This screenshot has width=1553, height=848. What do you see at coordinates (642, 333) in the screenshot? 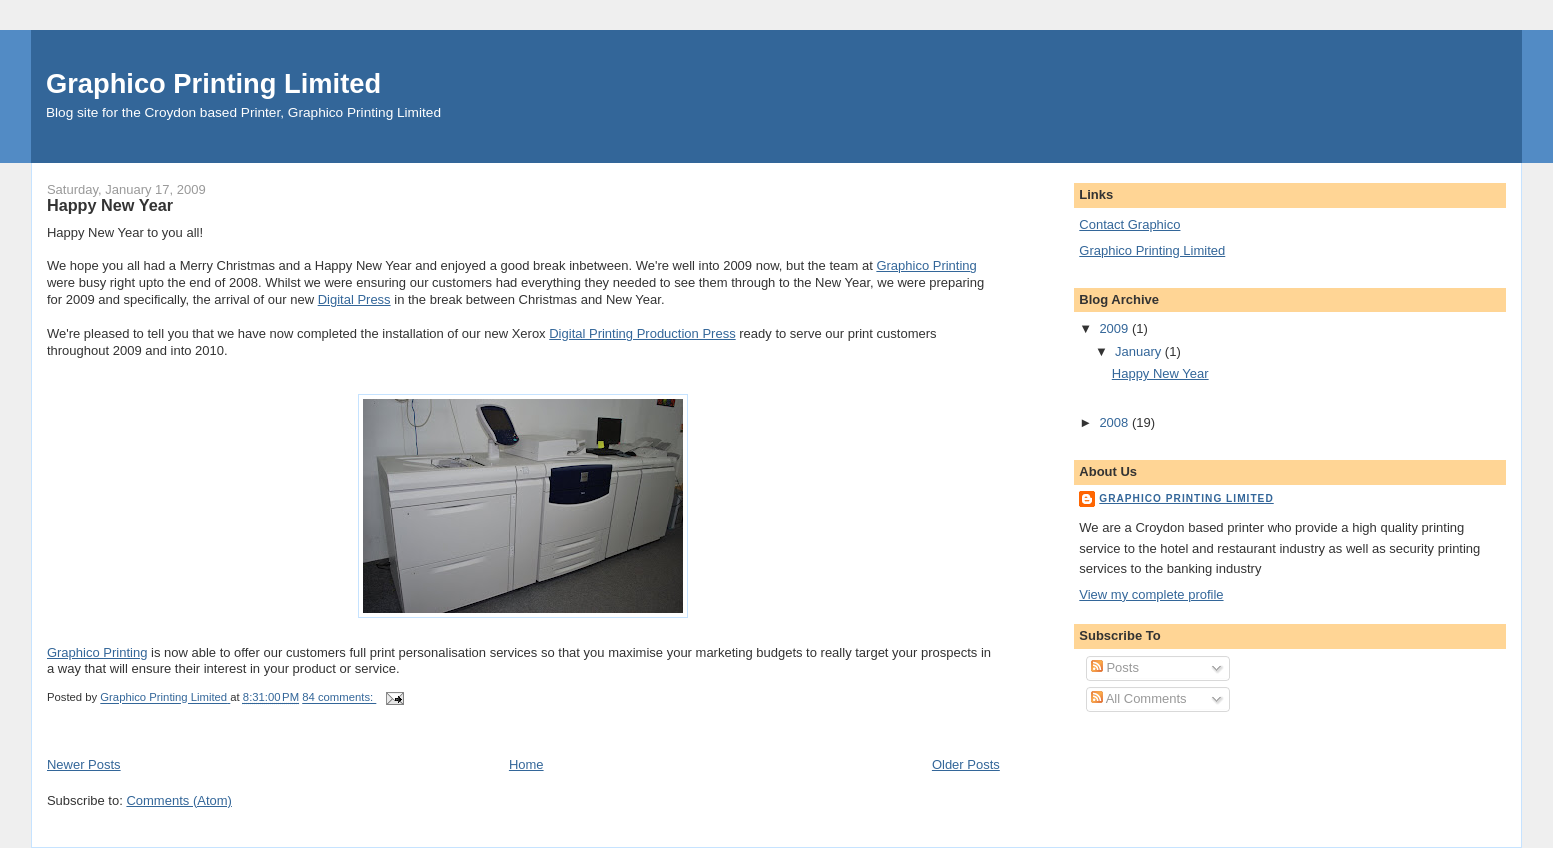
I see `Digital Printing Production Press` at bounding box center [642, 333].